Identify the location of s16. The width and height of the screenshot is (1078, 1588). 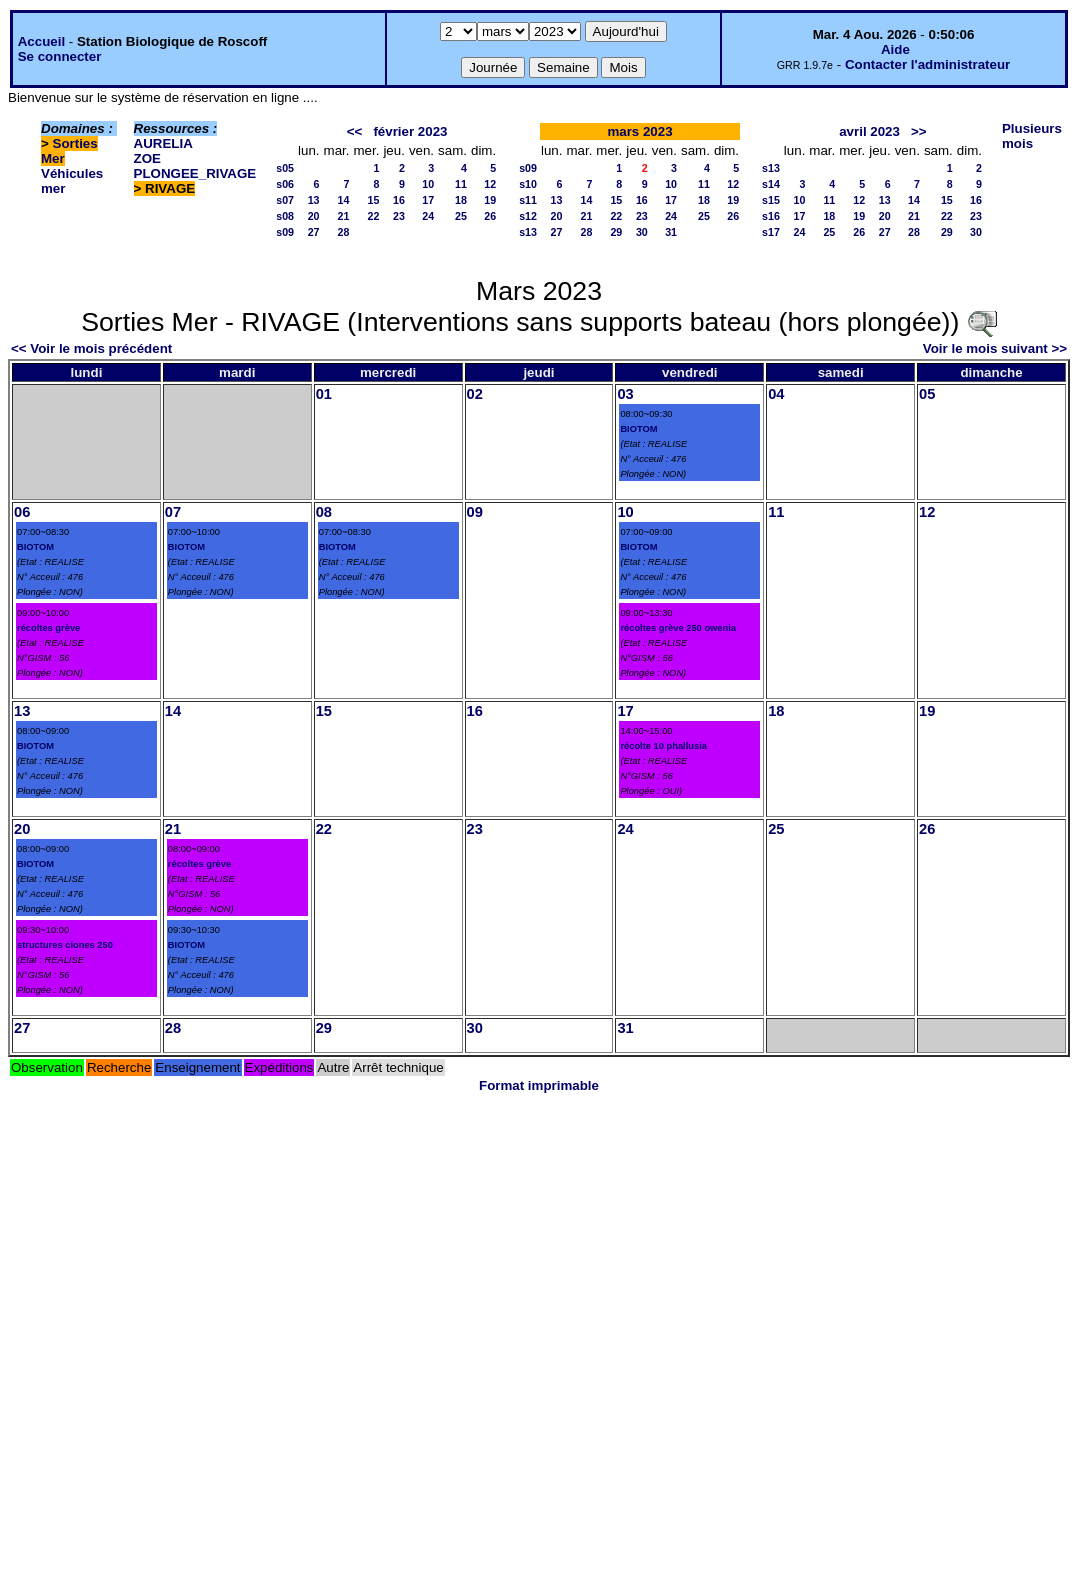
(771, 216).